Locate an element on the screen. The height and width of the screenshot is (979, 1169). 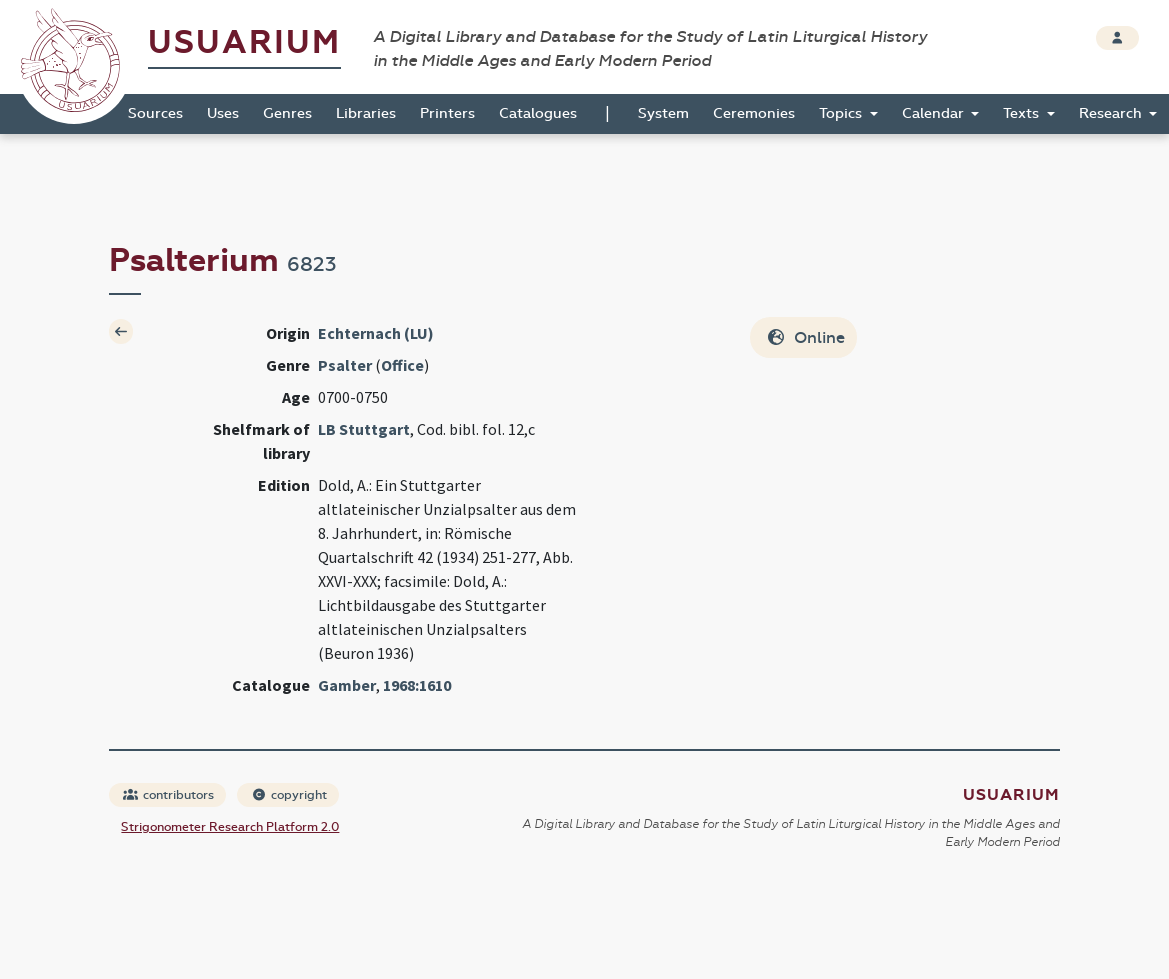
Office is located at coordinates (402, 365).